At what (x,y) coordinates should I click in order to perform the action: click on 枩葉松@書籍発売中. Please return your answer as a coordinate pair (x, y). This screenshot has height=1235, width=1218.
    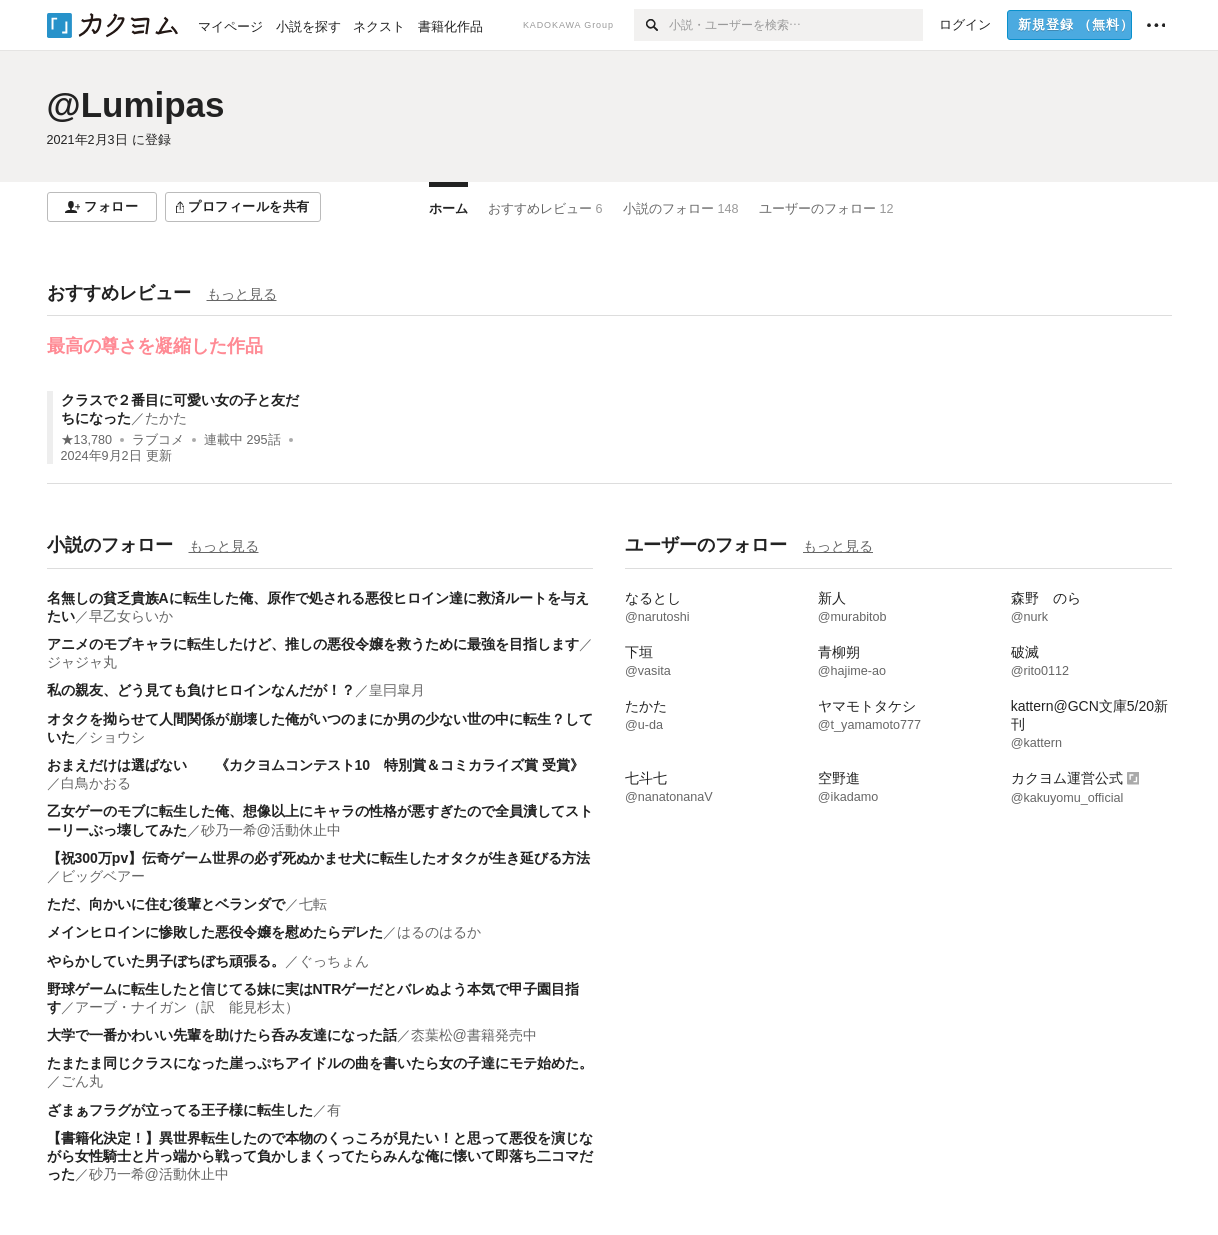
    Looking at the image, I should click on (474, 1035).